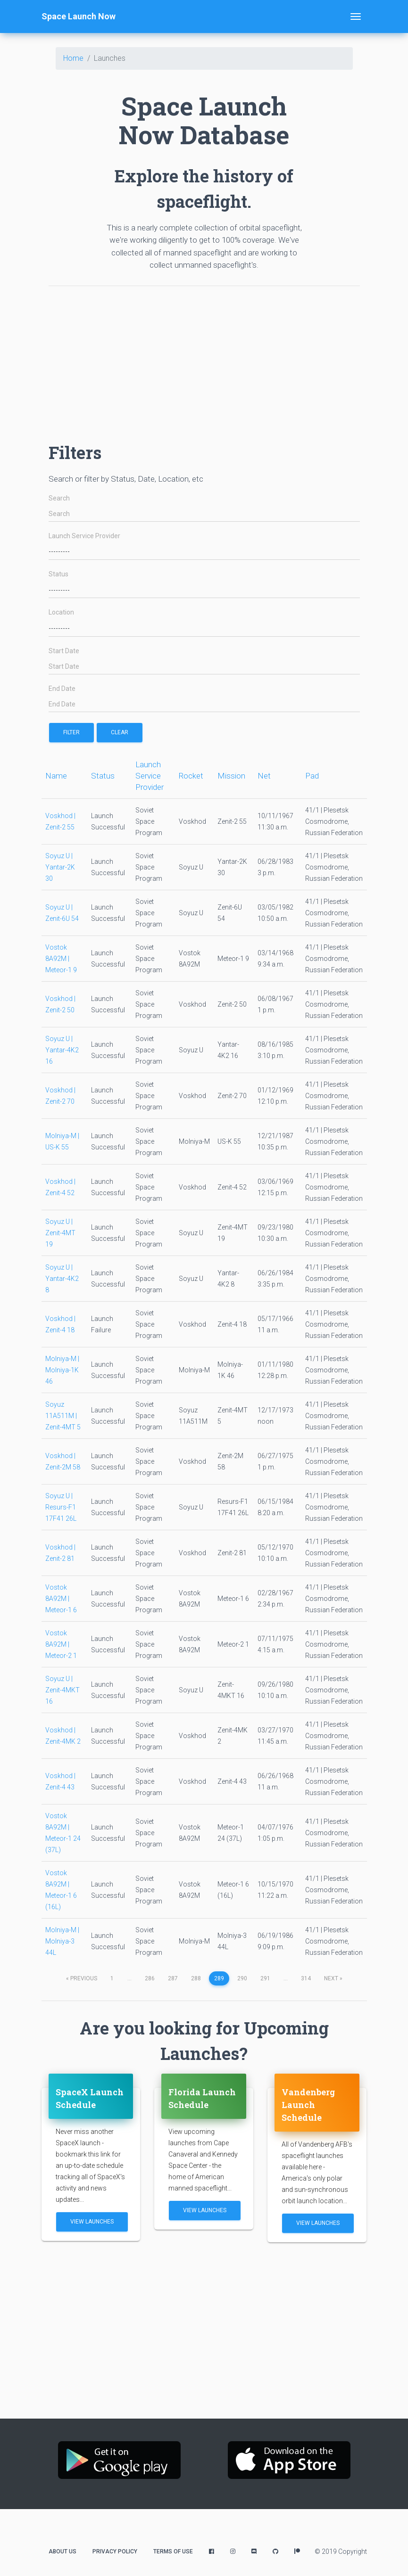 The height and width of the screenshot is (2576, 408). Describe the element at coordinates (114, 2551) in the screenshot. I see `Privacy Policy` at that location.